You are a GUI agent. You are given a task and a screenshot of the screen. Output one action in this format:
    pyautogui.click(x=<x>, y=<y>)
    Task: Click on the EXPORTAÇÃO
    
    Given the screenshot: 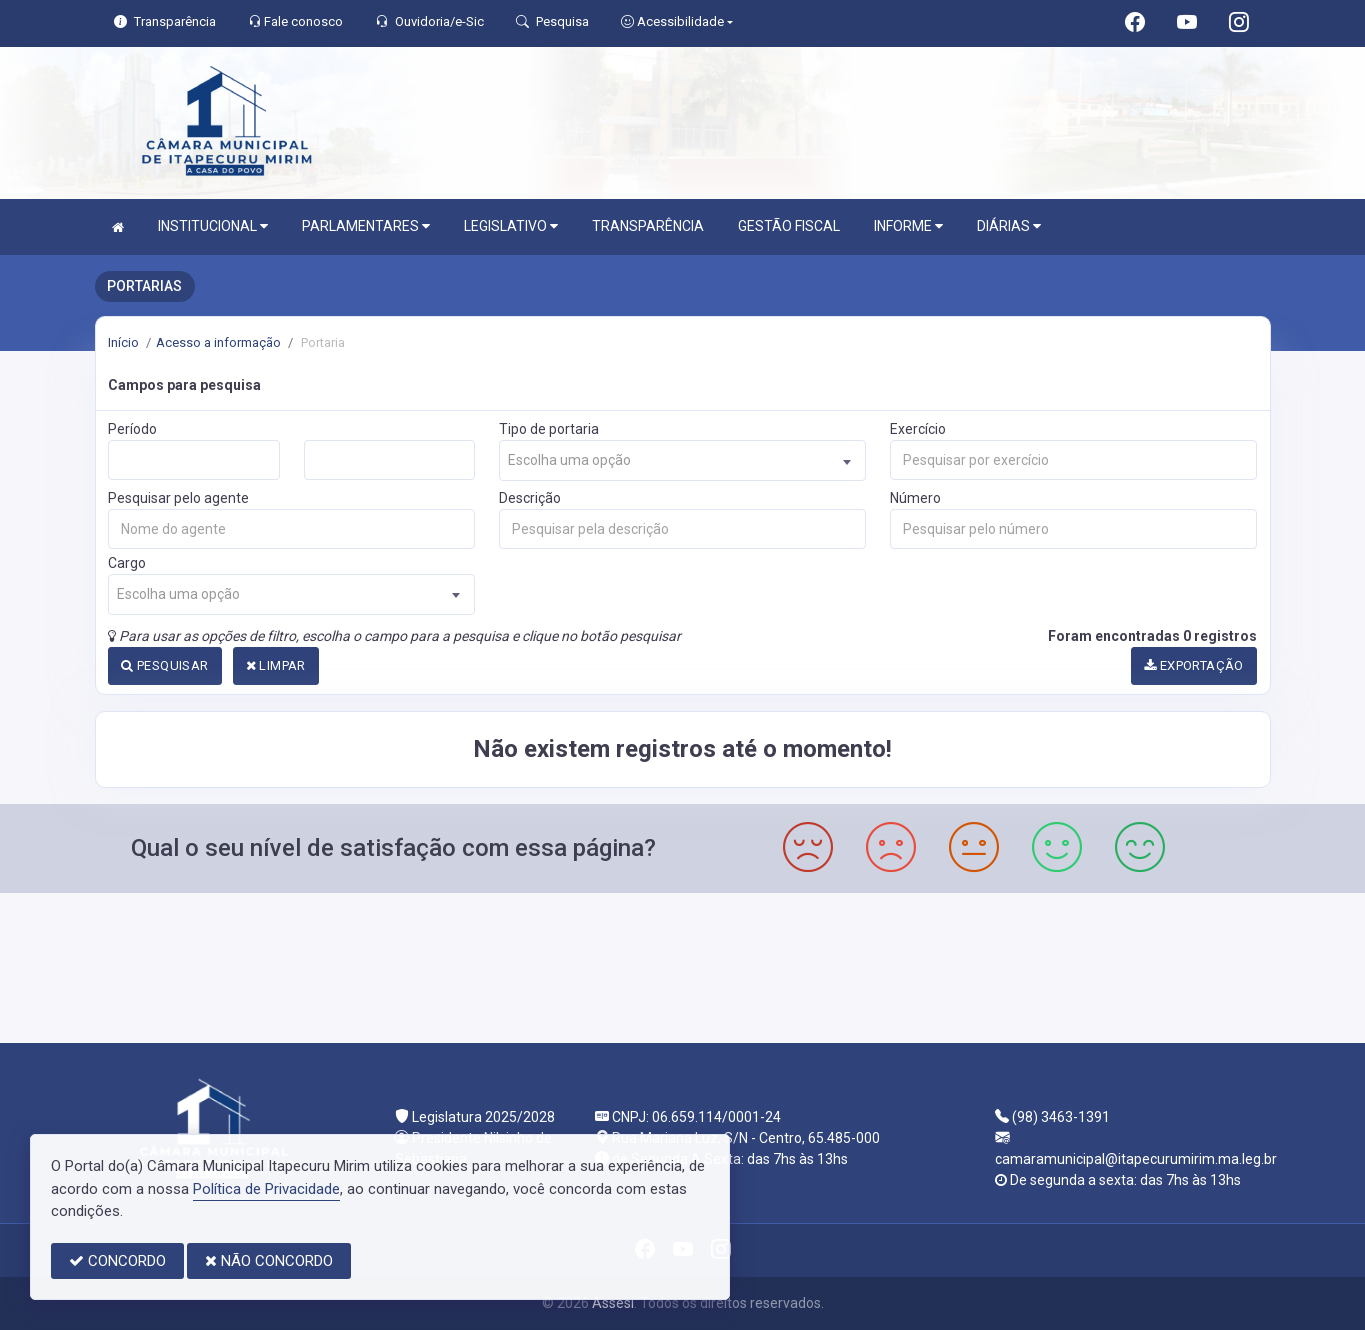 What is the action you would take?
    pyautogui.click(x=1194, y=665)
    